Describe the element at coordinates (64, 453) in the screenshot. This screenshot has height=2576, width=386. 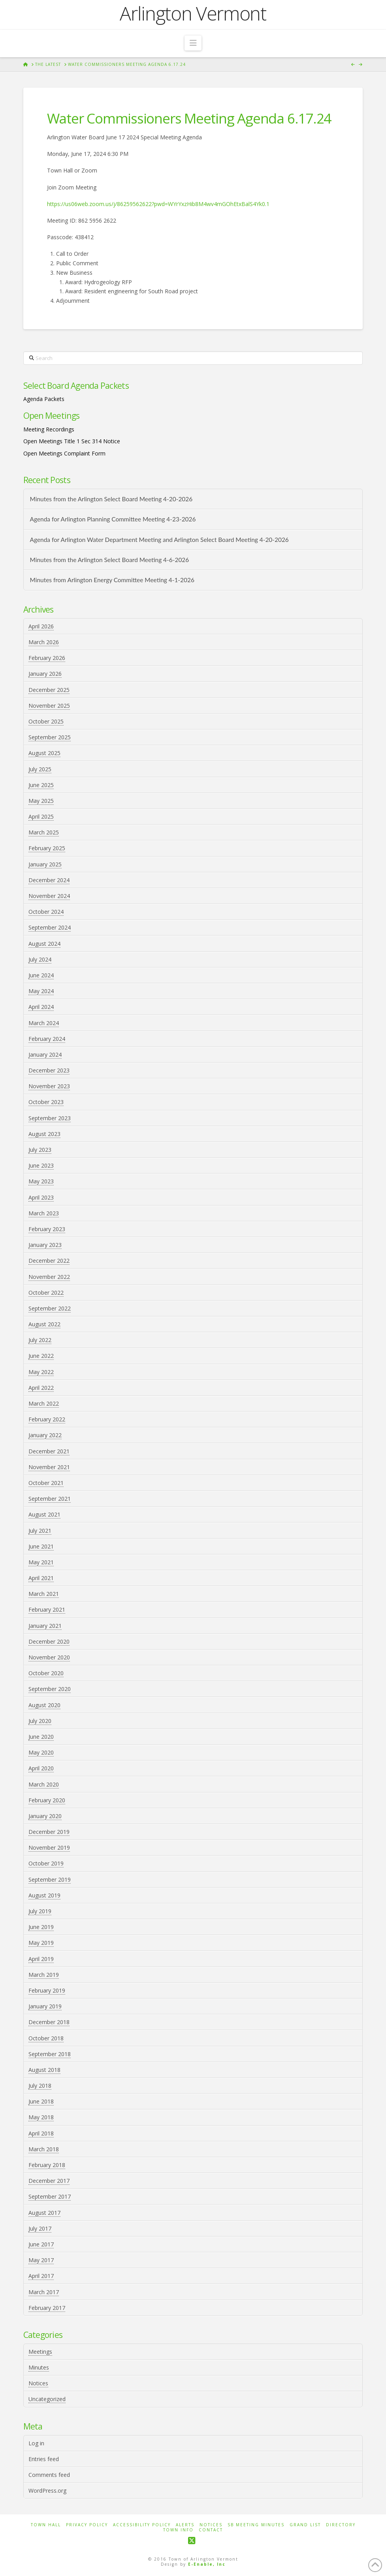
I see `Open Meetings Complaint Form` at that location.